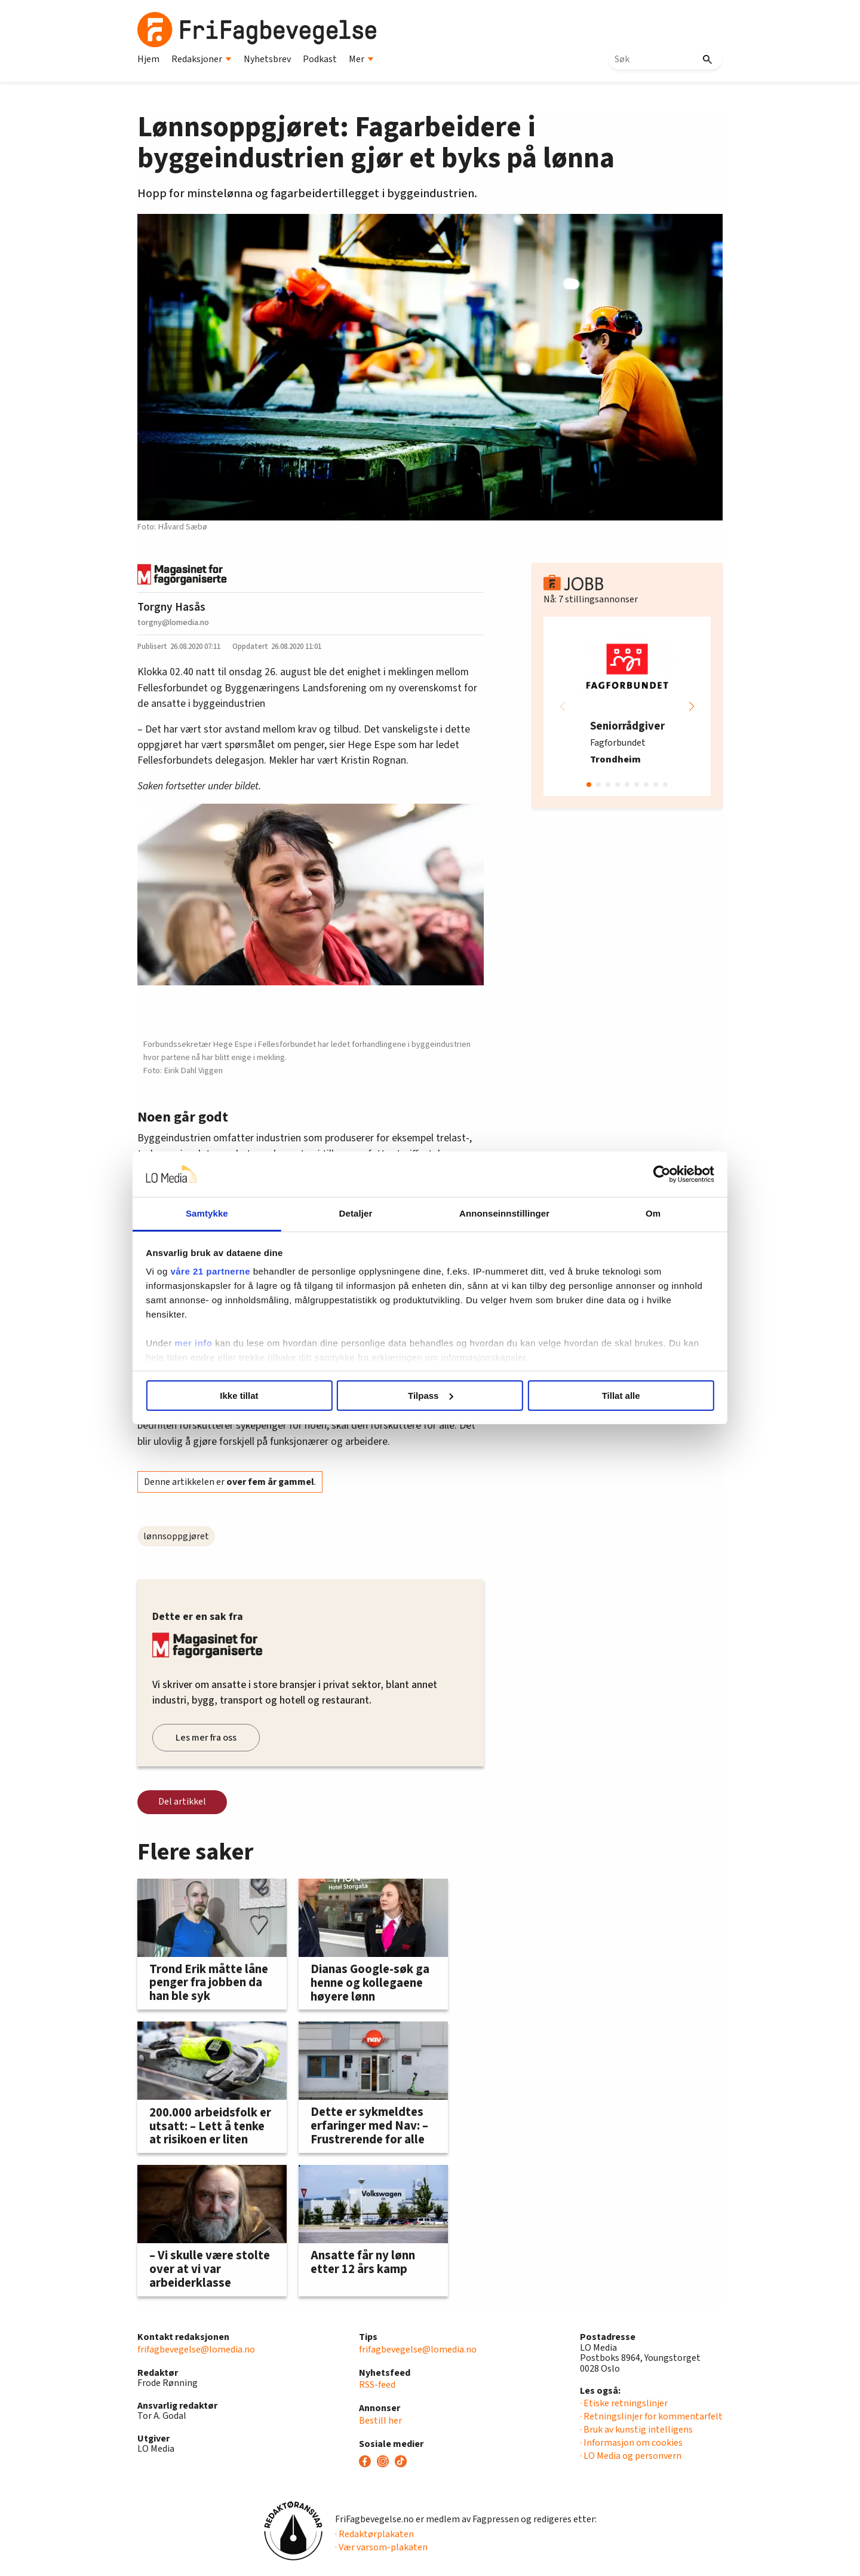  Describe the element at coordinates (636, 2429) in the screenshot. I see `· Bruk av kunstig intelligens` at that location.